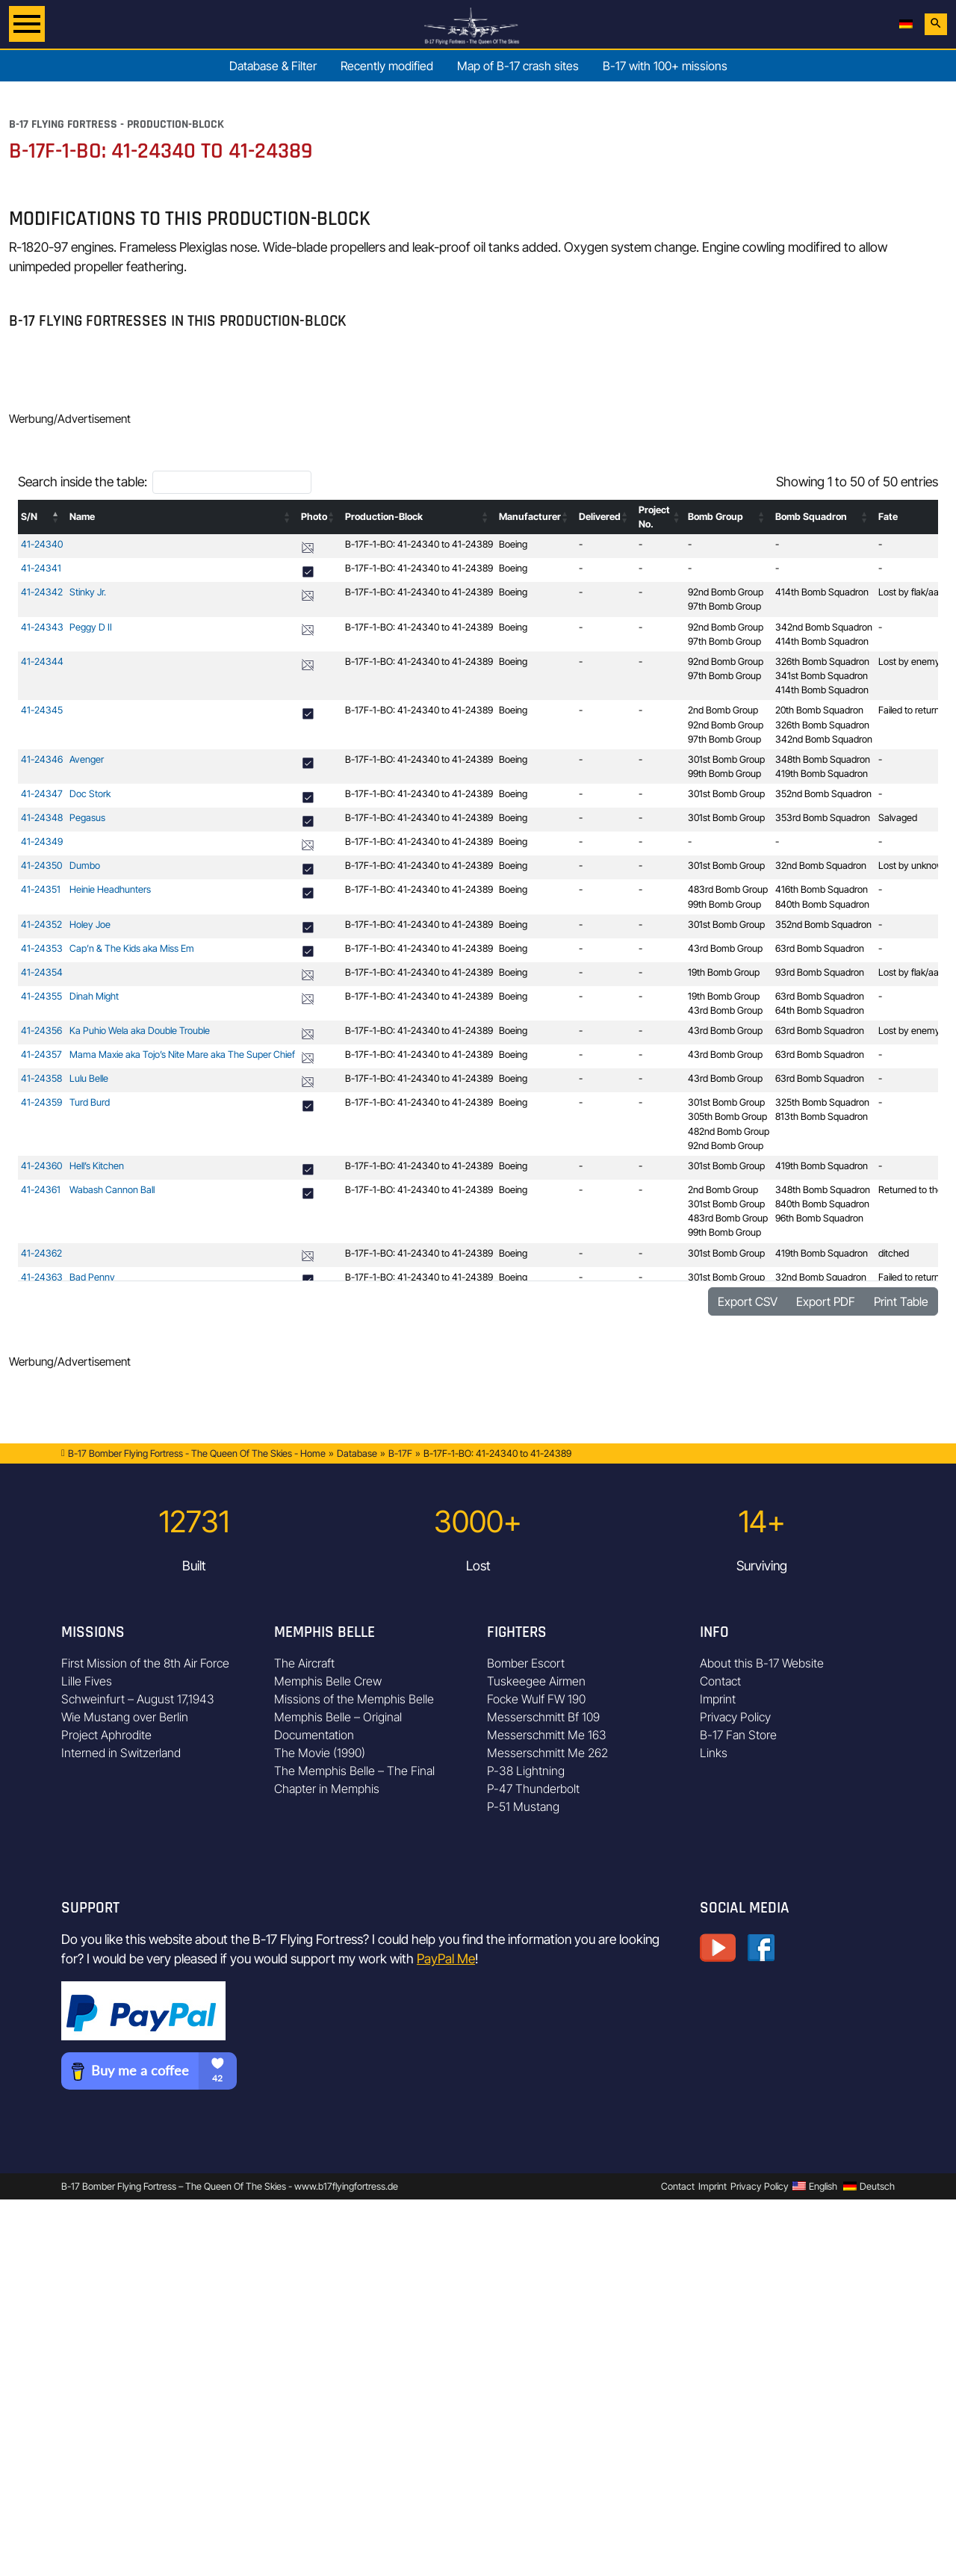 Image resolution: width=956 pixels, height=2576 pixels. What do you see at coordinates (87, 592) in the screenshot?
I see `Stinky Jr.` at bounding box center [87, 592].